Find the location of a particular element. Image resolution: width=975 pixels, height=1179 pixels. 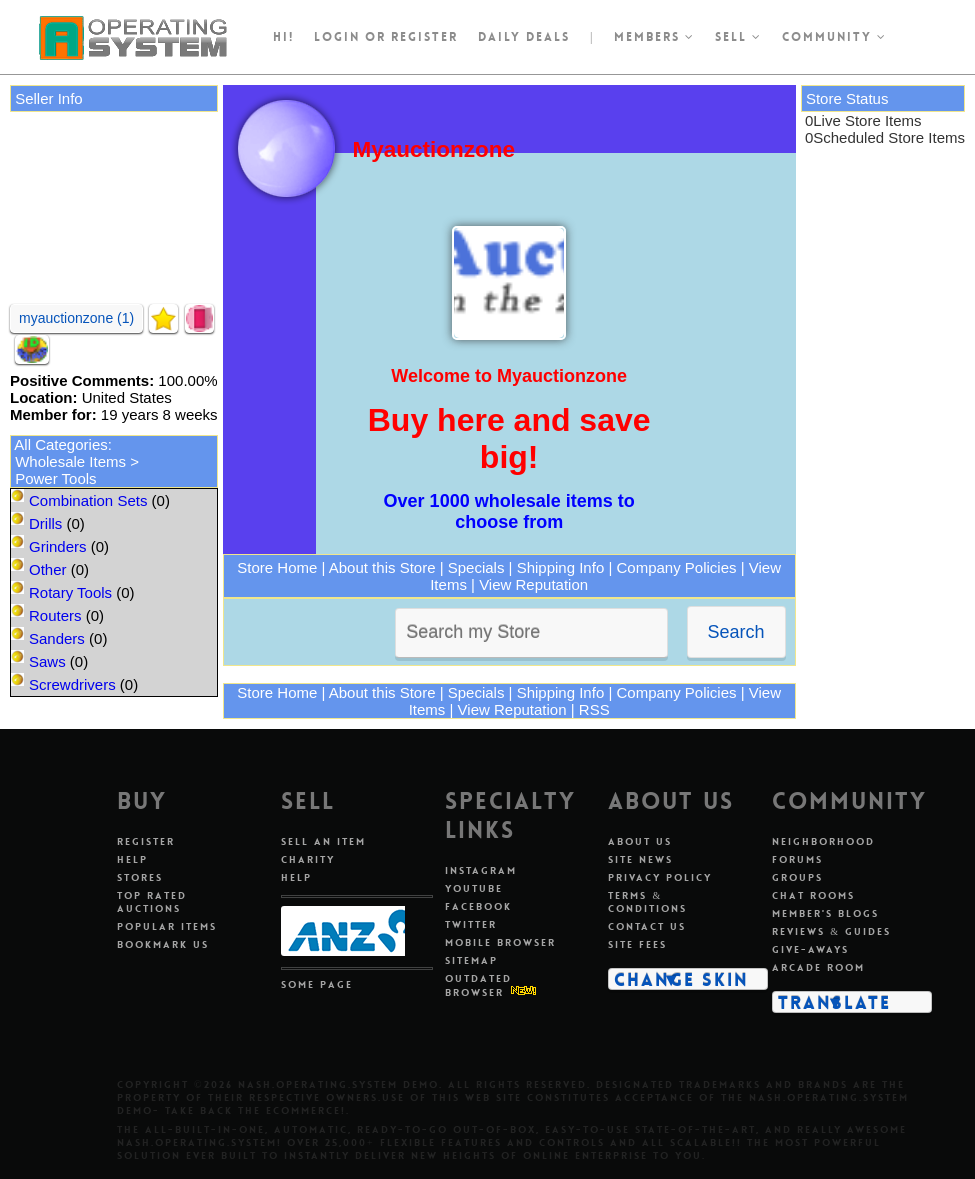

Community is located at coordinates (834, 37).